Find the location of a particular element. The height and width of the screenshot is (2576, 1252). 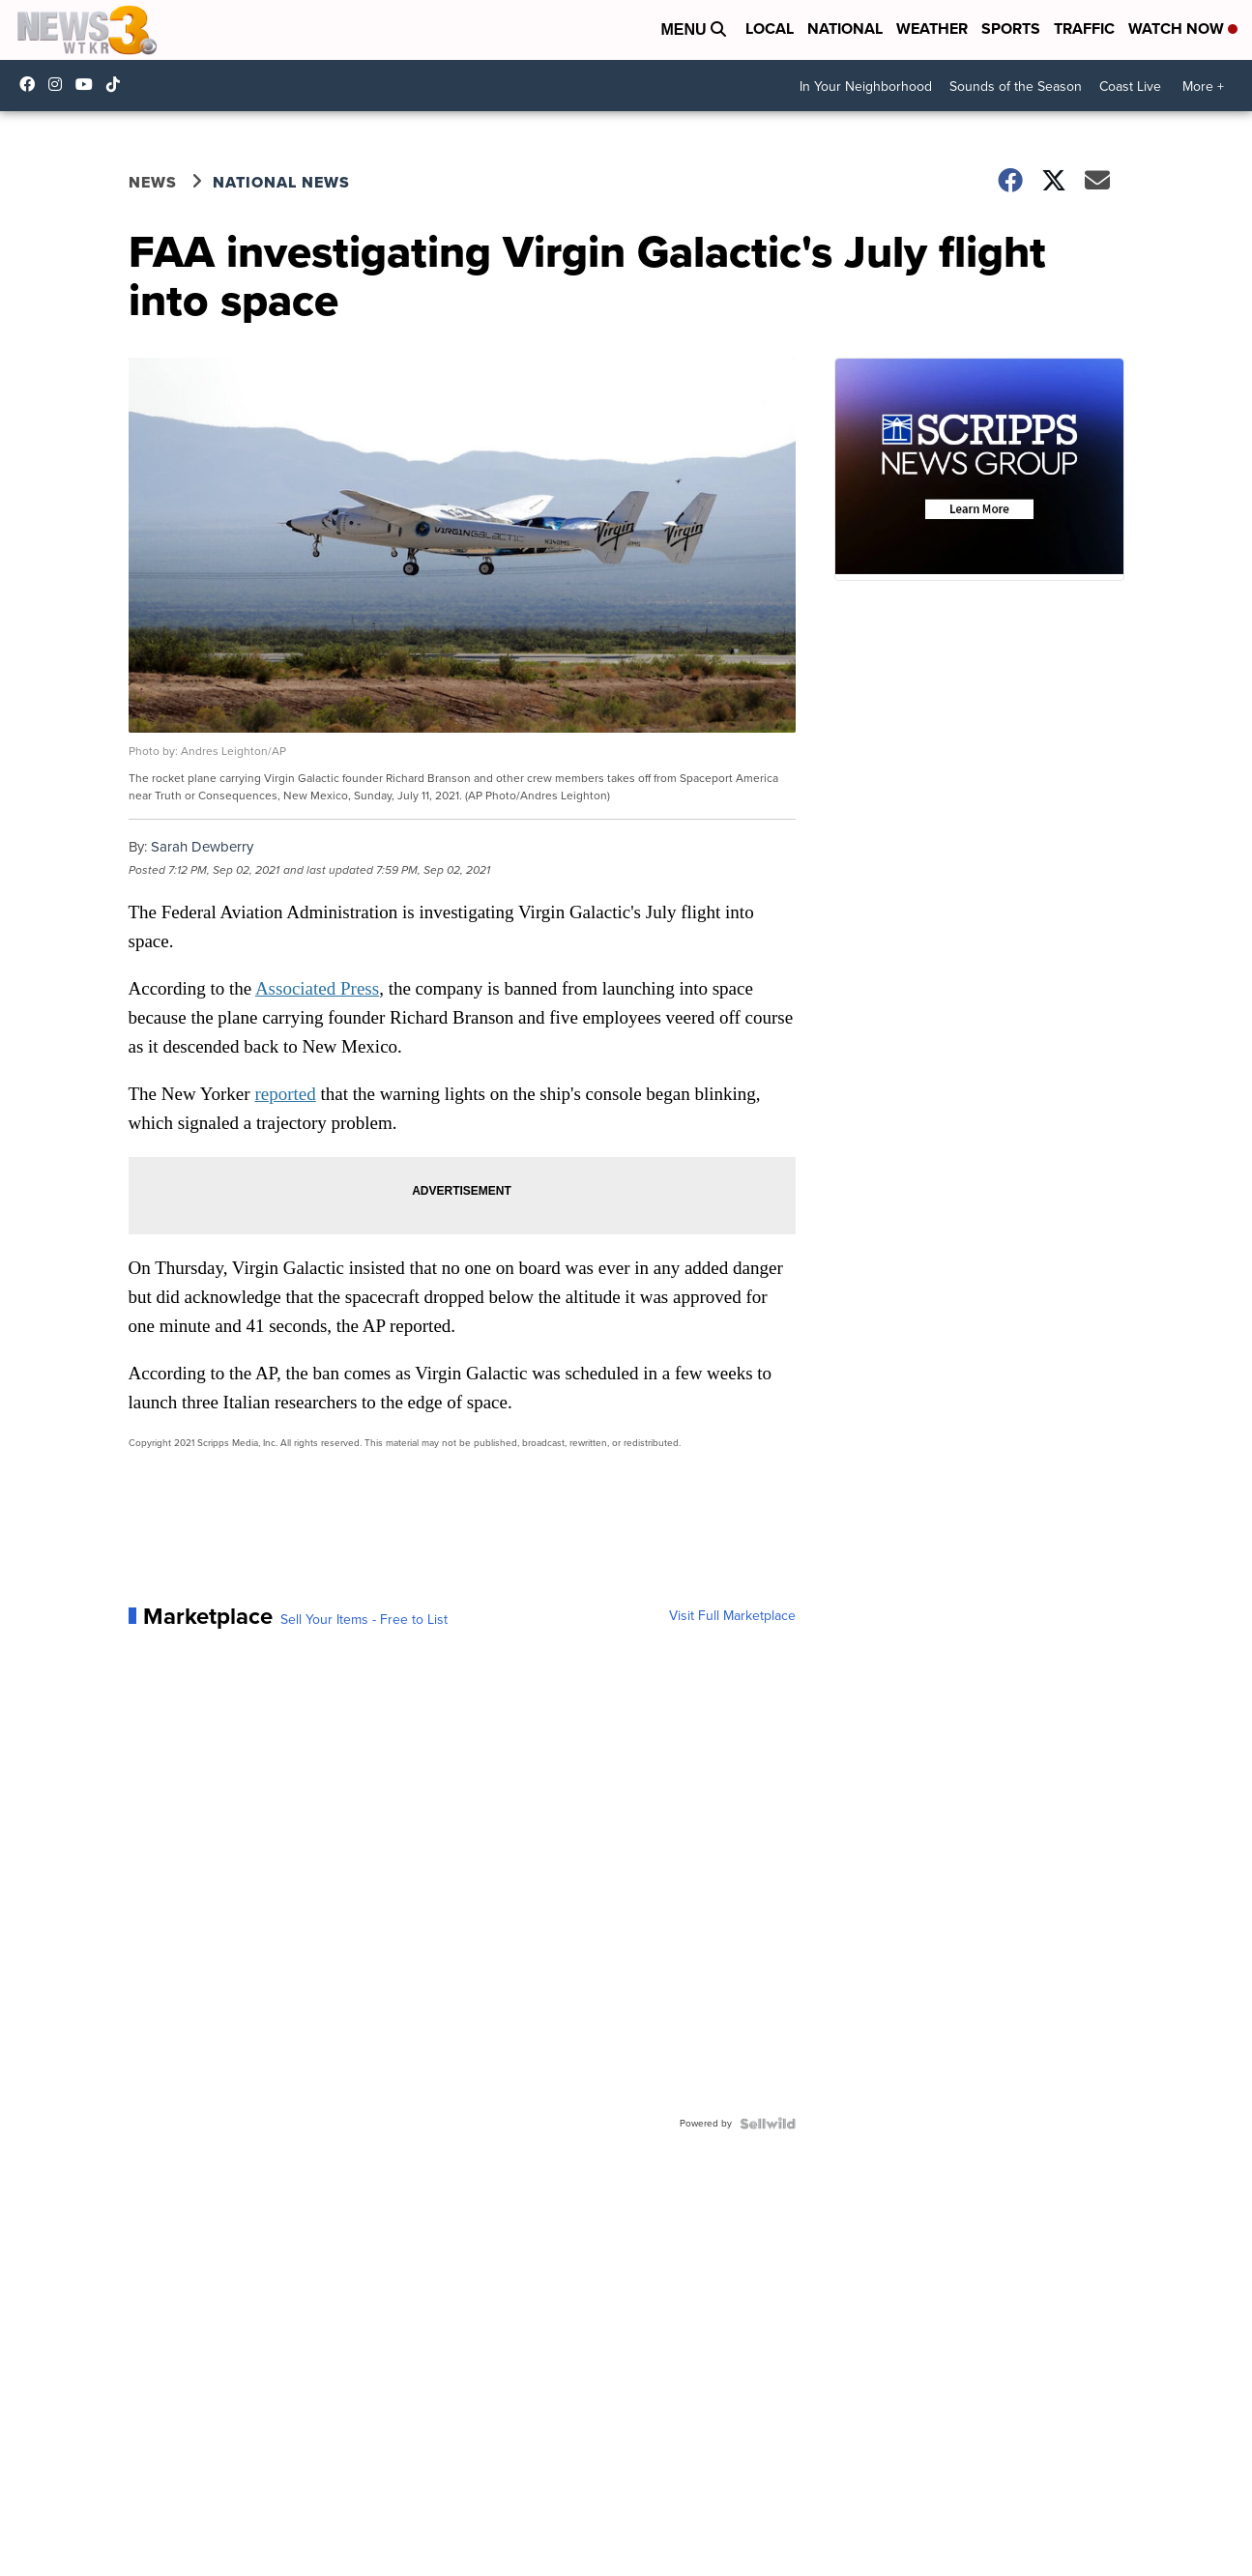

WTKR3 [Visit our facebook account] is located at coordinates (31, 84).